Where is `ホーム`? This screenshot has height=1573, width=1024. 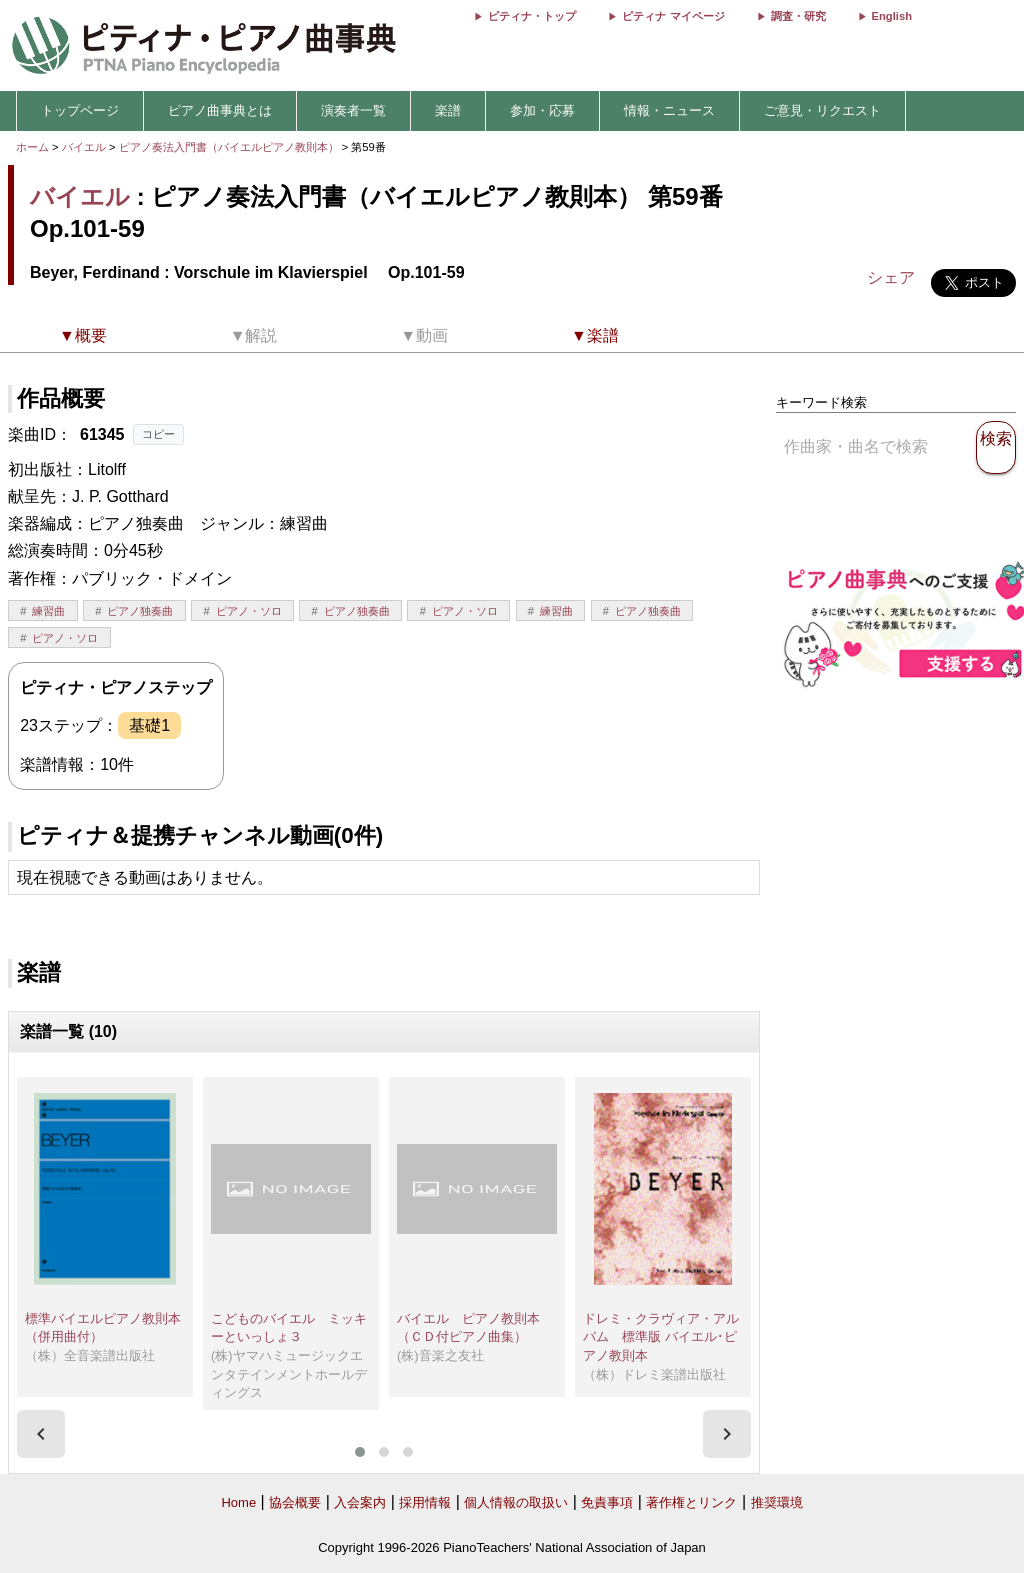 ホーム is located at coordinates (32, 147).